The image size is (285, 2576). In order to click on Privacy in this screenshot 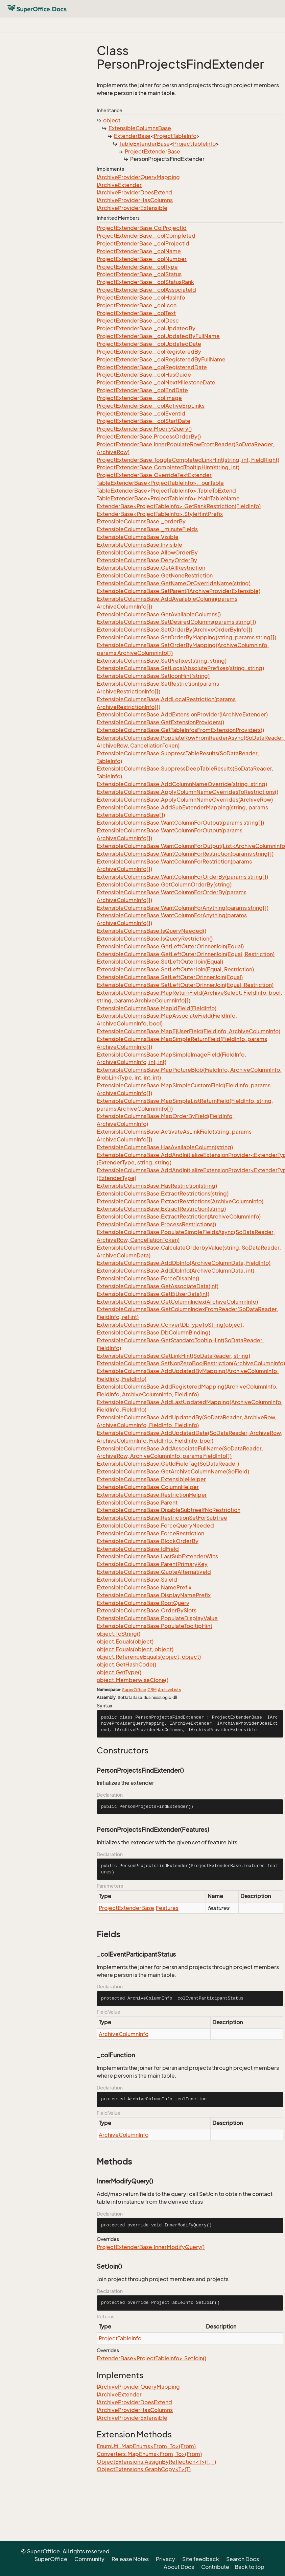, I will do `click(165, 2559)`.